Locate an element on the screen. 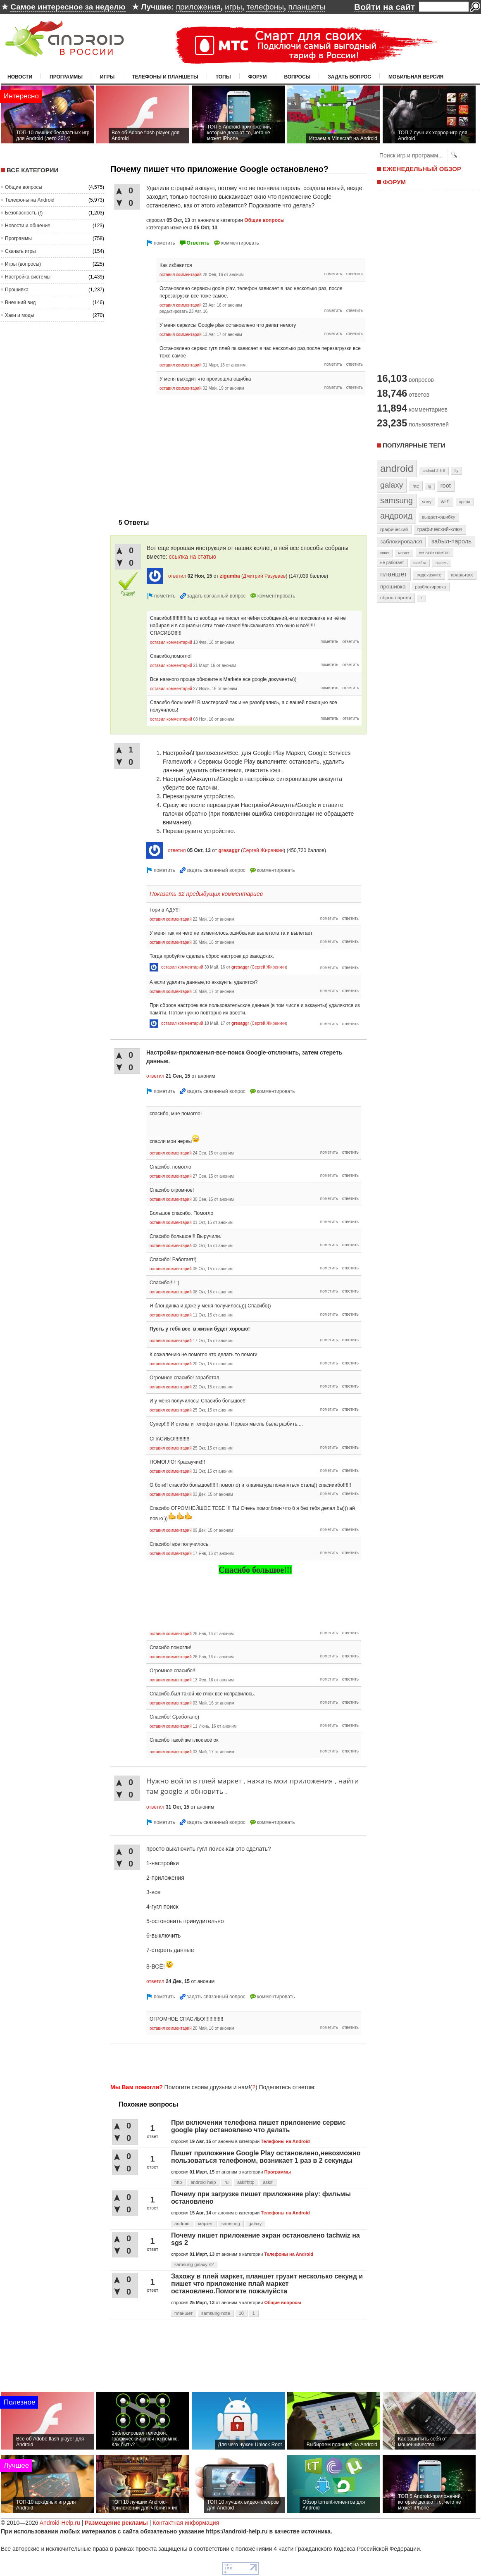  Телефоны и планшеты is located at coordinates (165, 77).